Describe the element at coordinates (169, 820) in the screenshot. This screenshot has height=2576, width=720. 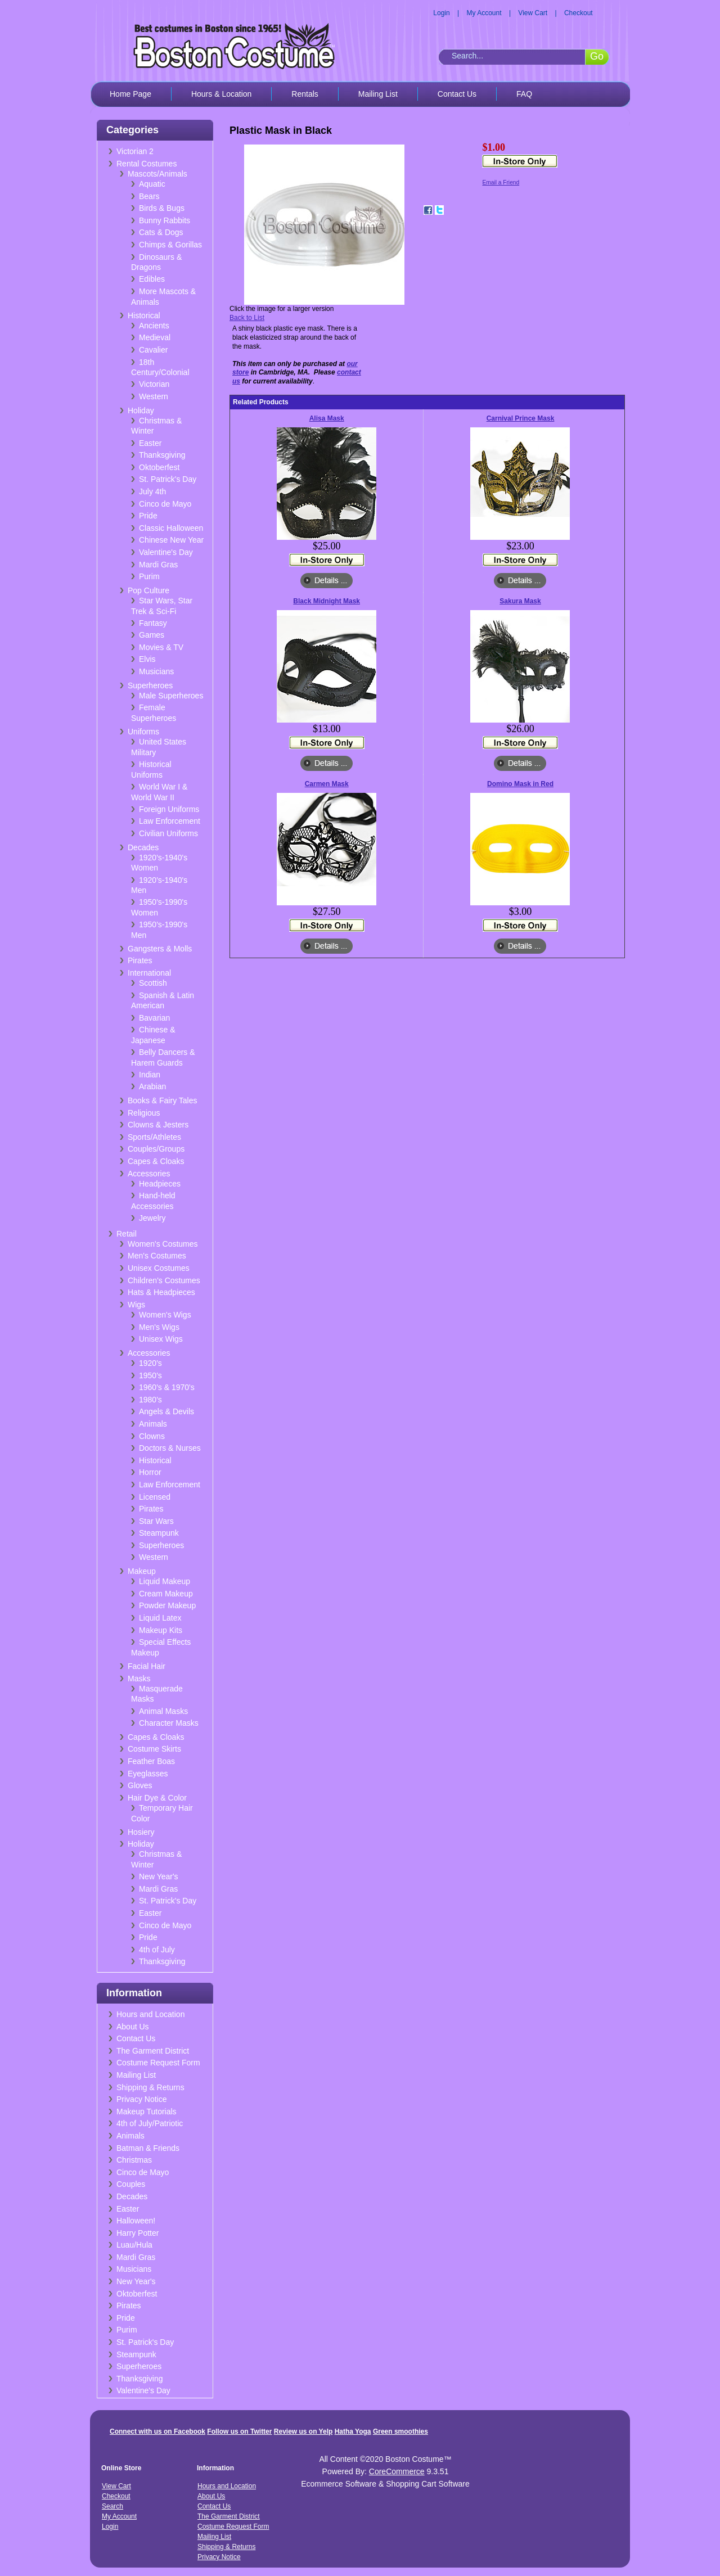
I see `Law Enforcement` at that location.